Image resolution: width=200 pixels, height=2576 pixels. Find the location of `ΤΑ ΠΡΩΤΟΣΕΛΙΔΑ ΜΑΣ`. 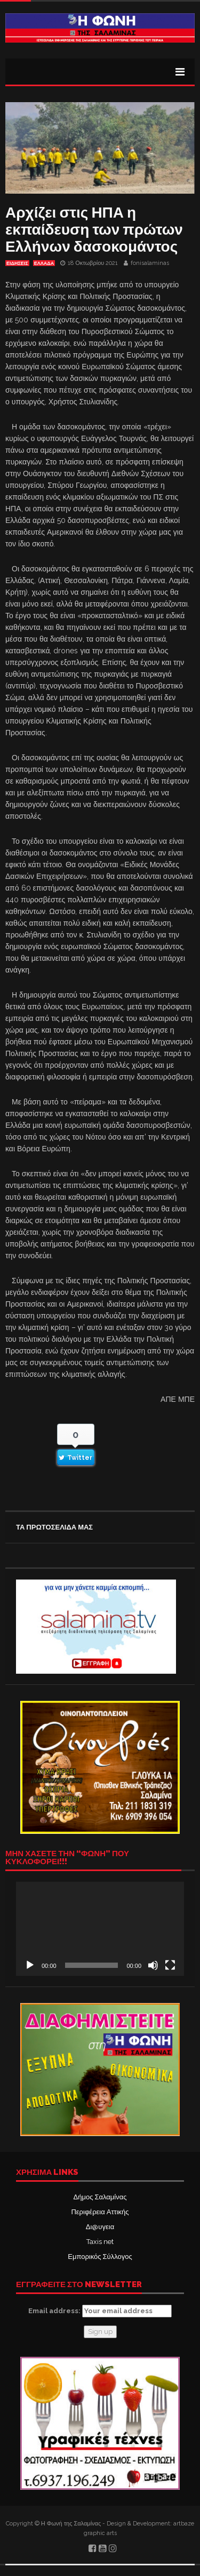

ΤΑ ΠΡΩΤΟΣΕΛΙΔΑ ΜΑΣ is located at coordinates (54, 1527).